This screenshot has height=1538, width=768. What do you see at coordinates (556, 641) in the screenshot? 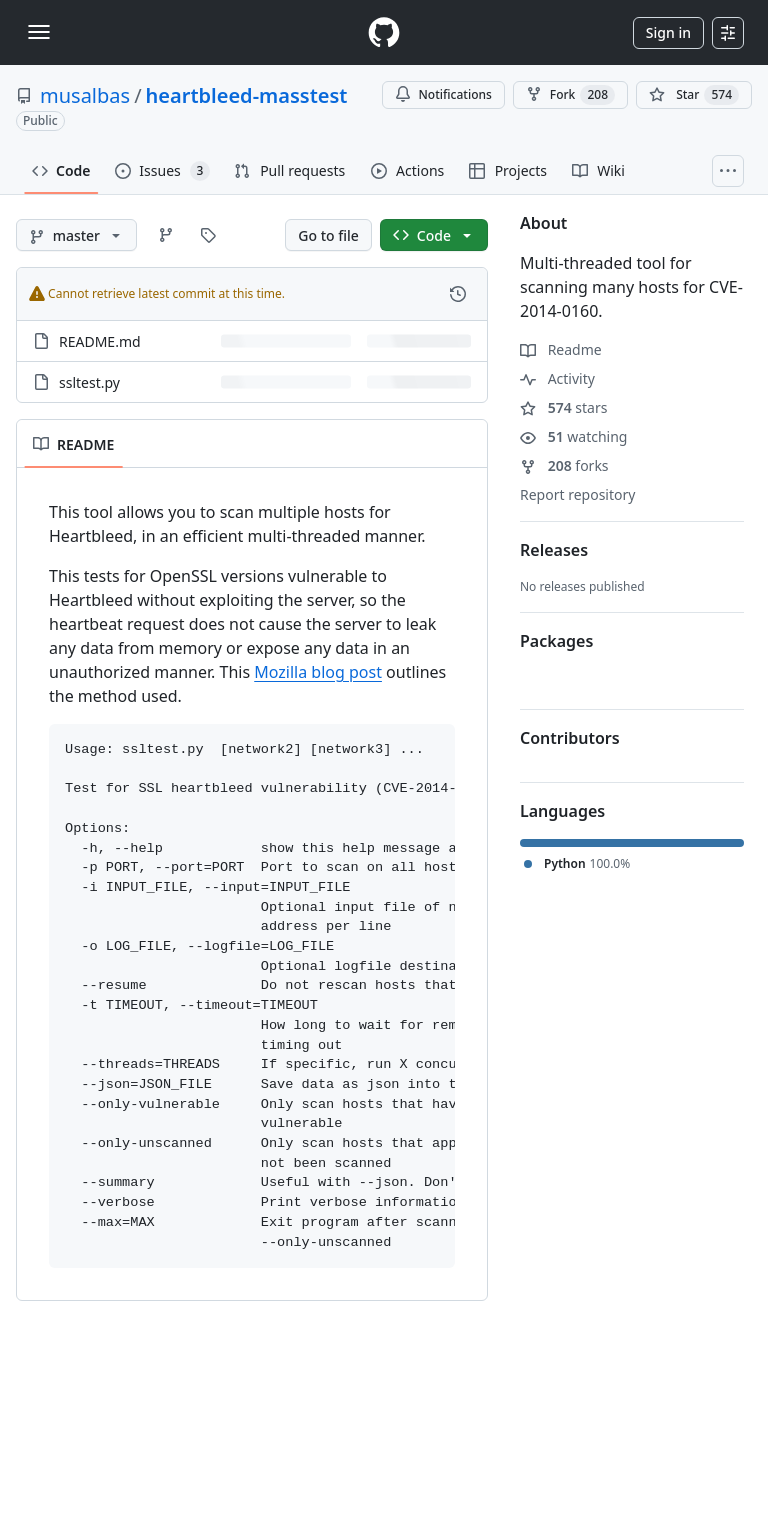
I see `Packages` at bounding box center [556, 641].